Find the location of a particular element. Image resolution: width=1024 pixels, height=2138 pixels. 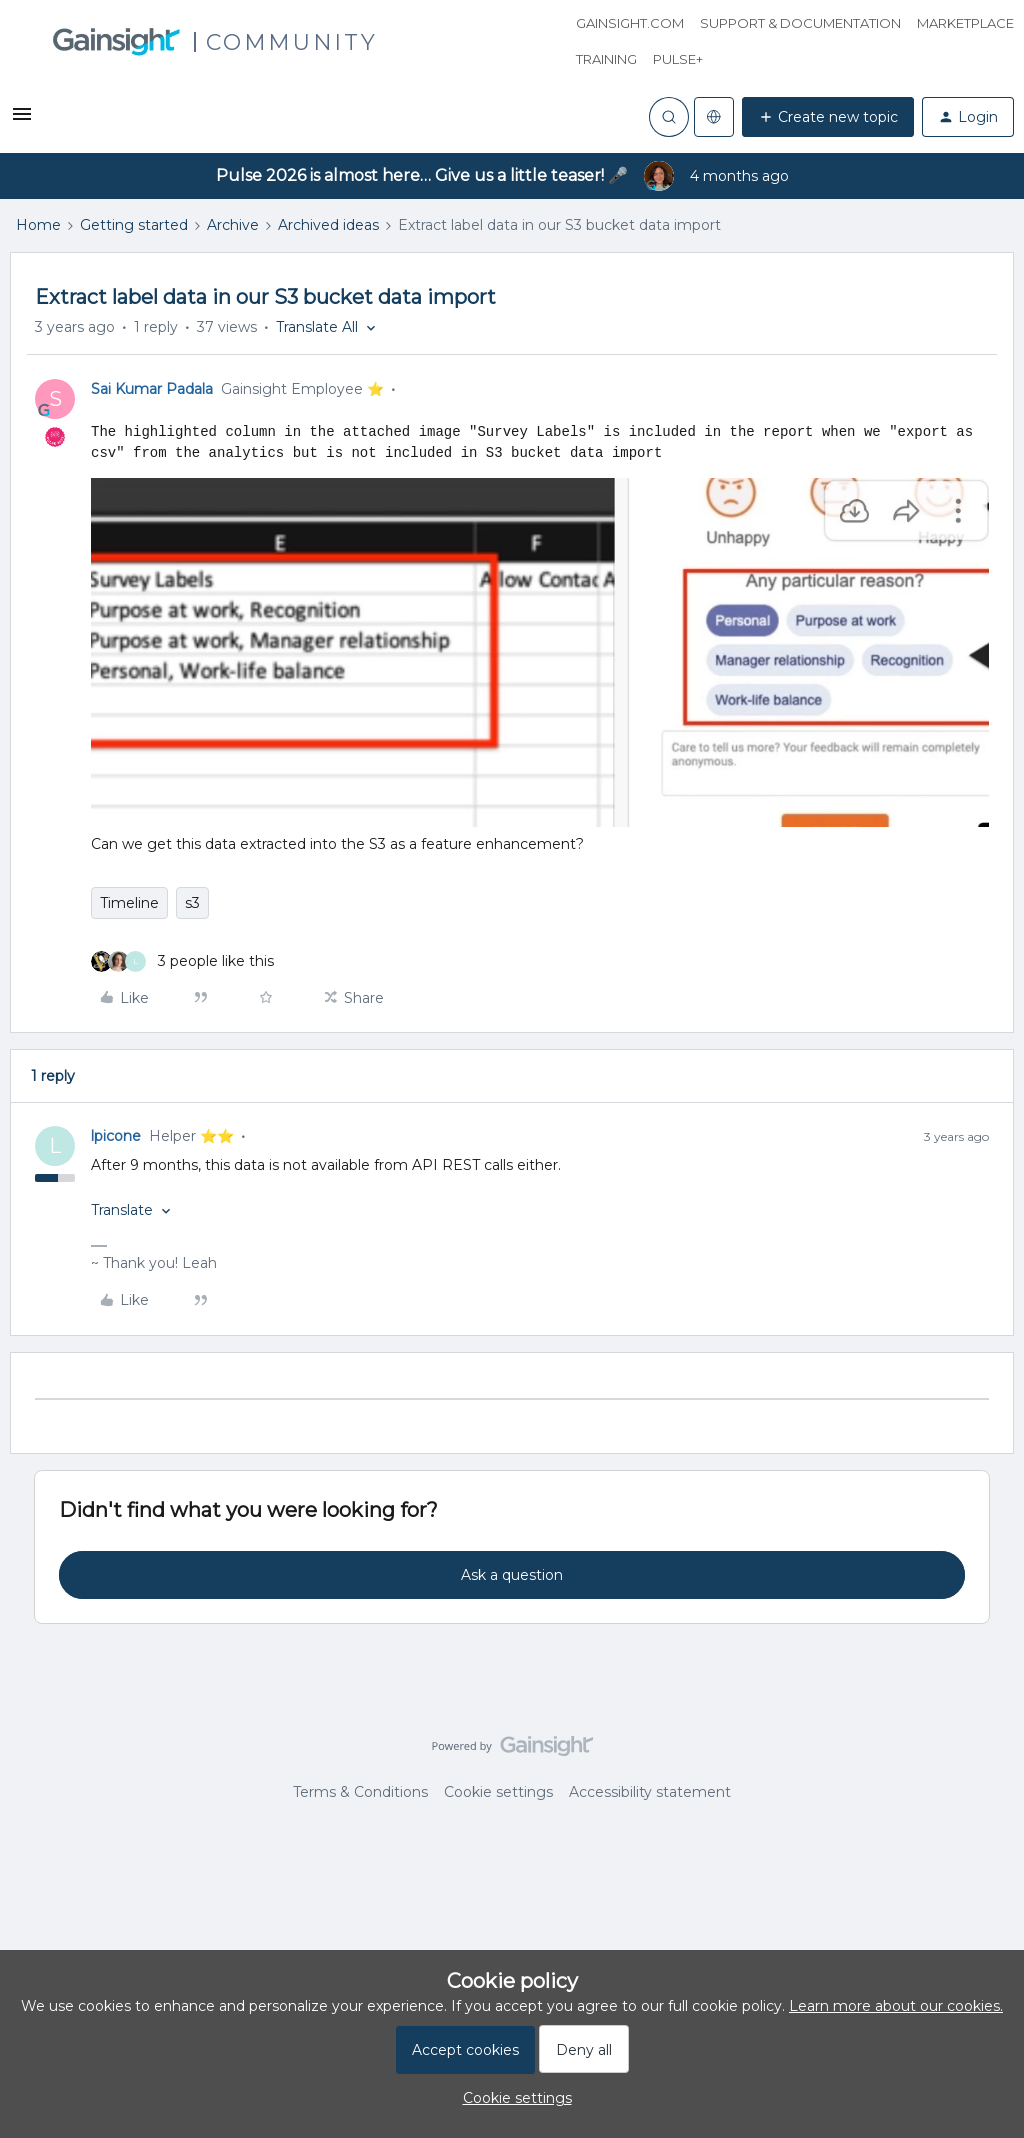

lpicone is located at coordinates (116, 1136).